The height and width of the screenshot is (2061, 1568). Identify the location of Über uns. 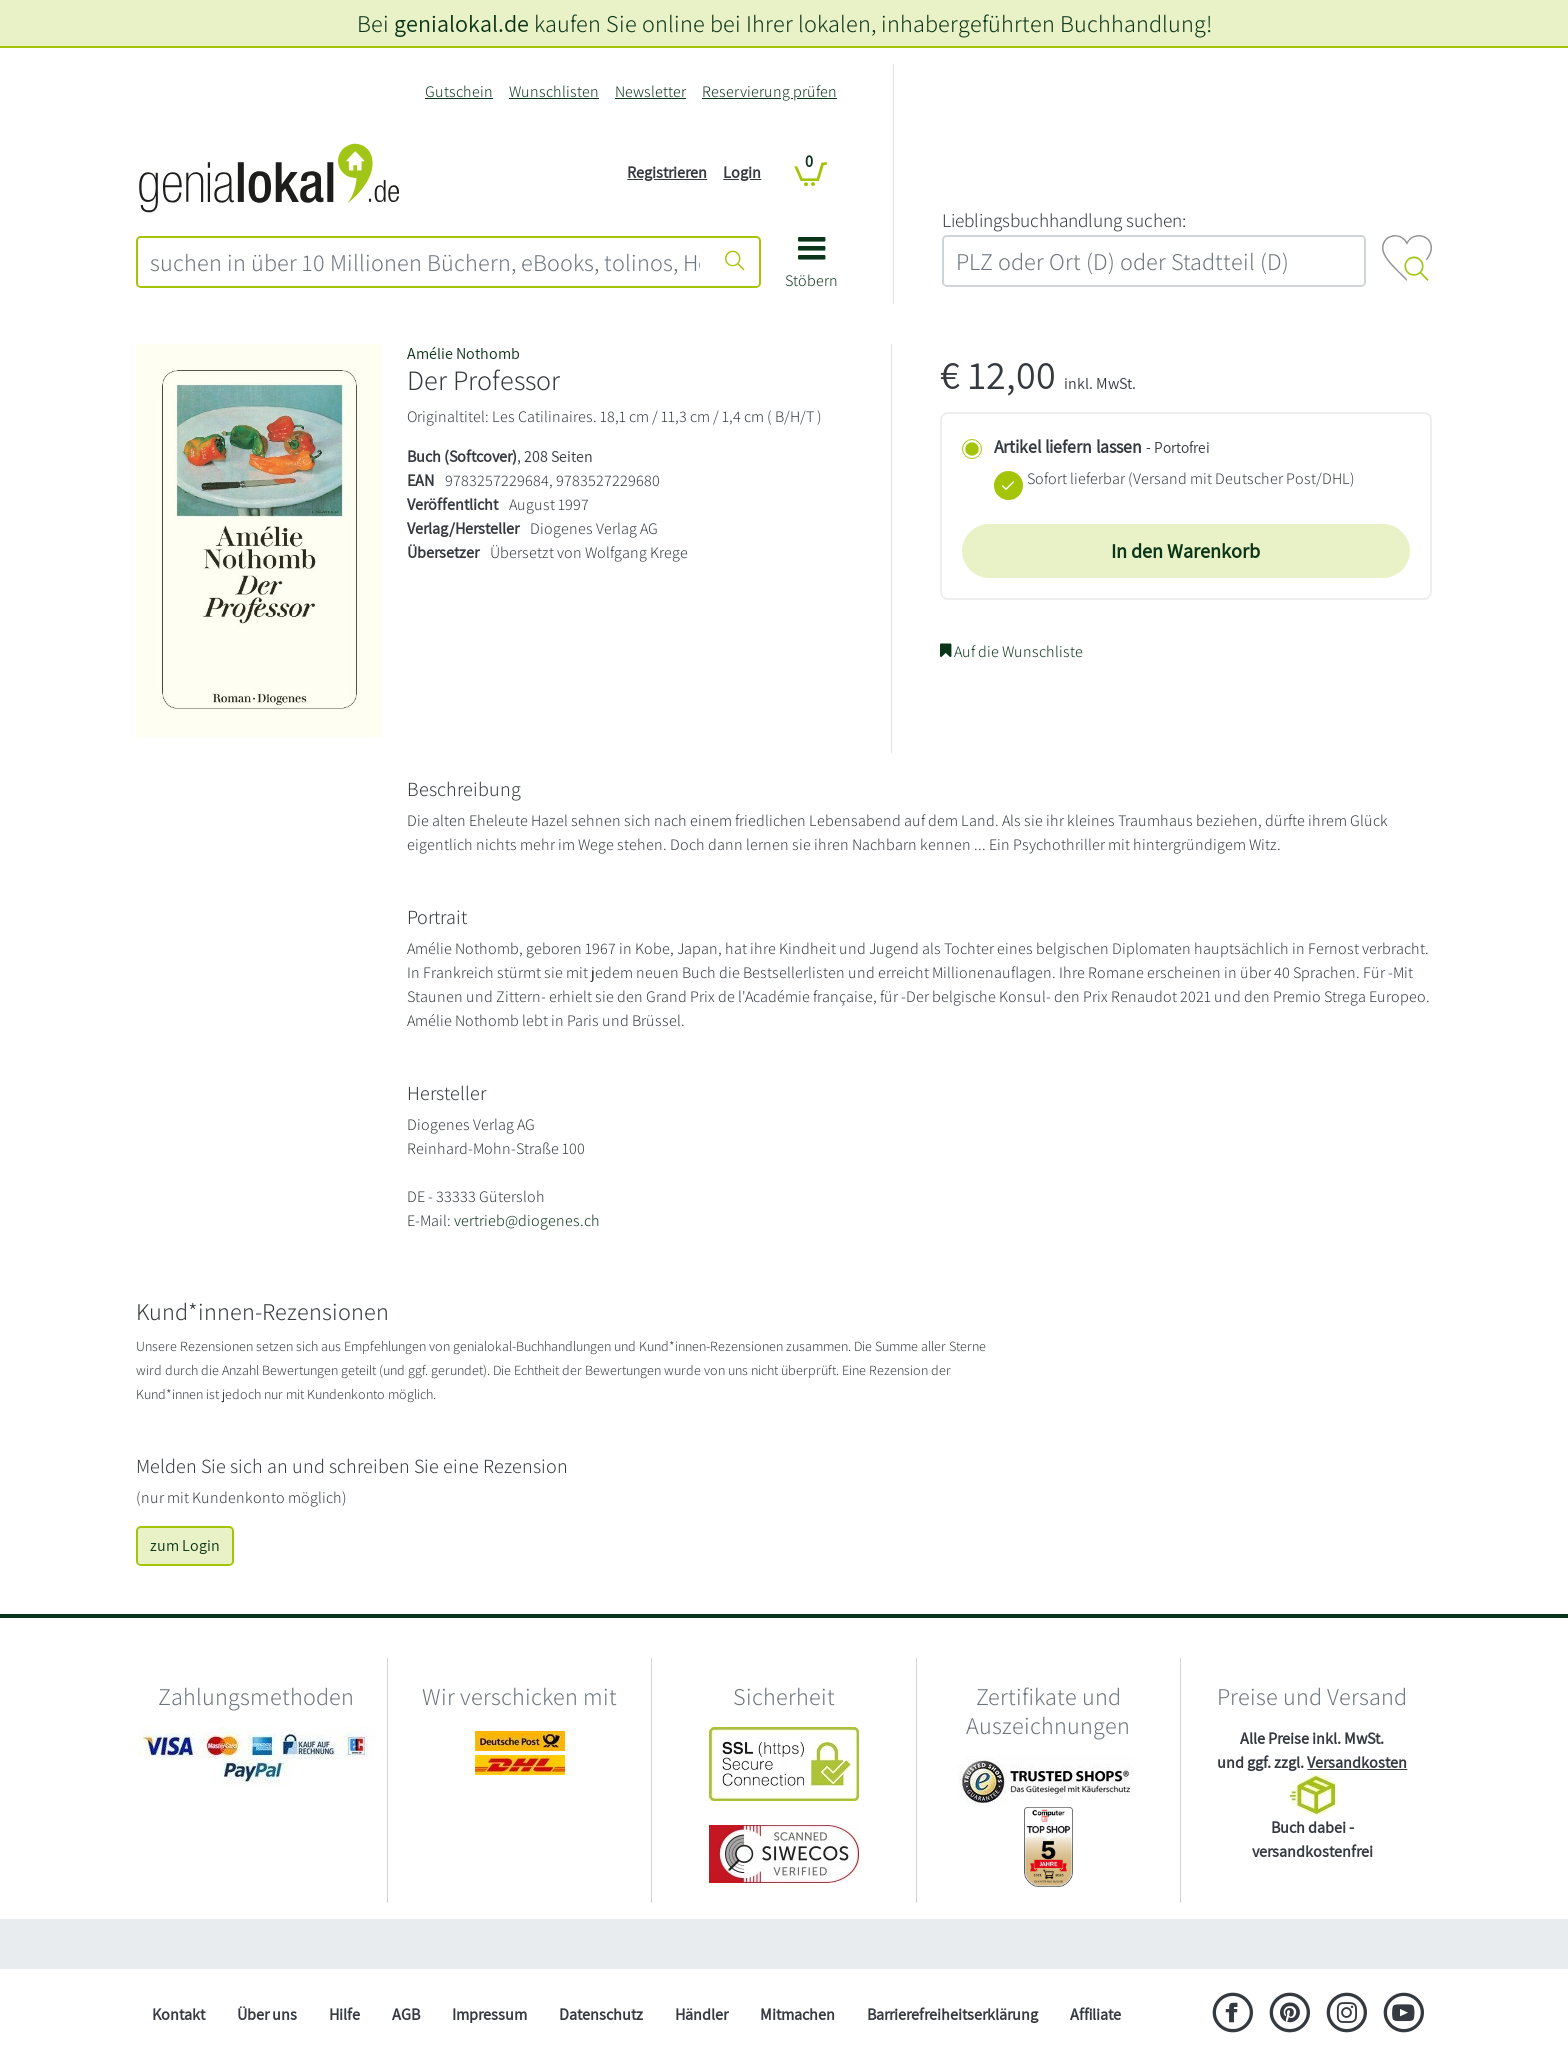
(267, 2014).